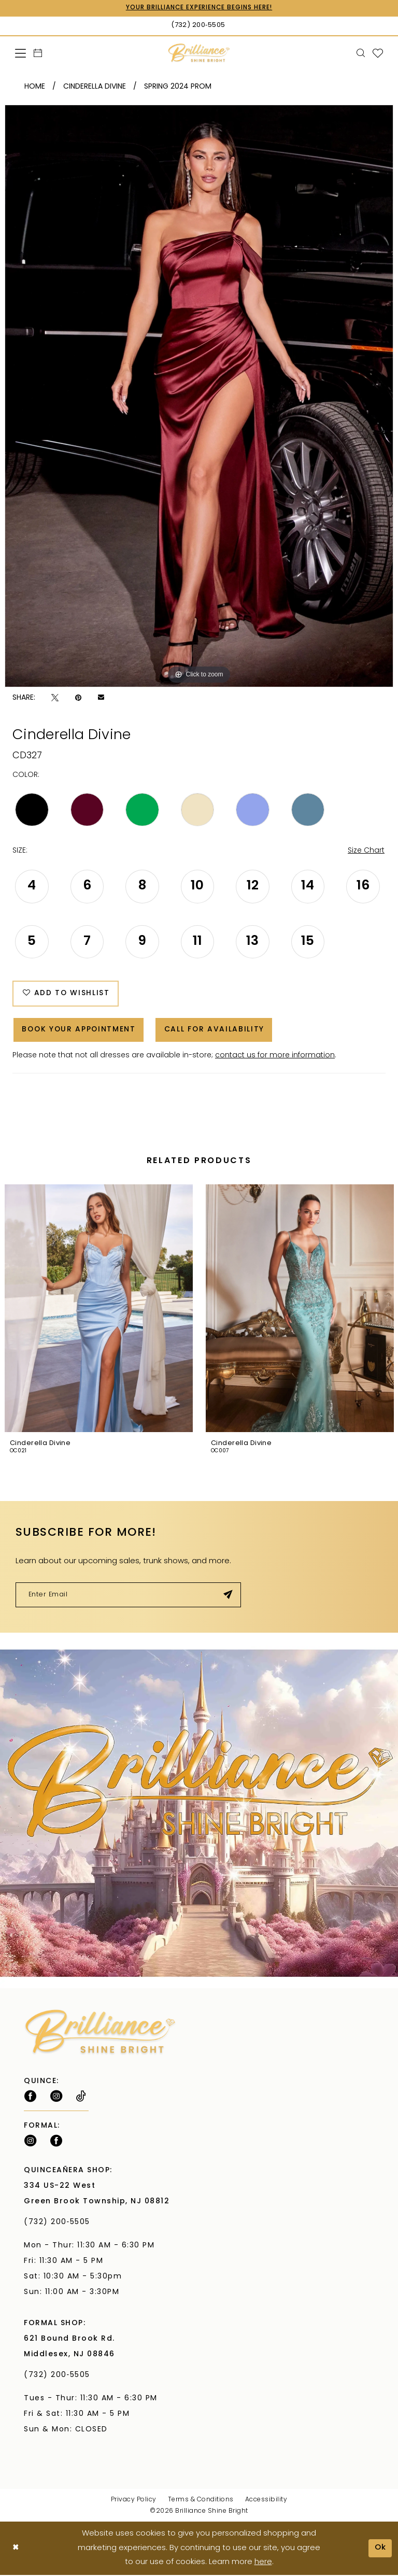  What do you see at coordinates (201, 2501) in the screenshot?
I see `Terms & Conditions` at bounding box center [201, 2501].